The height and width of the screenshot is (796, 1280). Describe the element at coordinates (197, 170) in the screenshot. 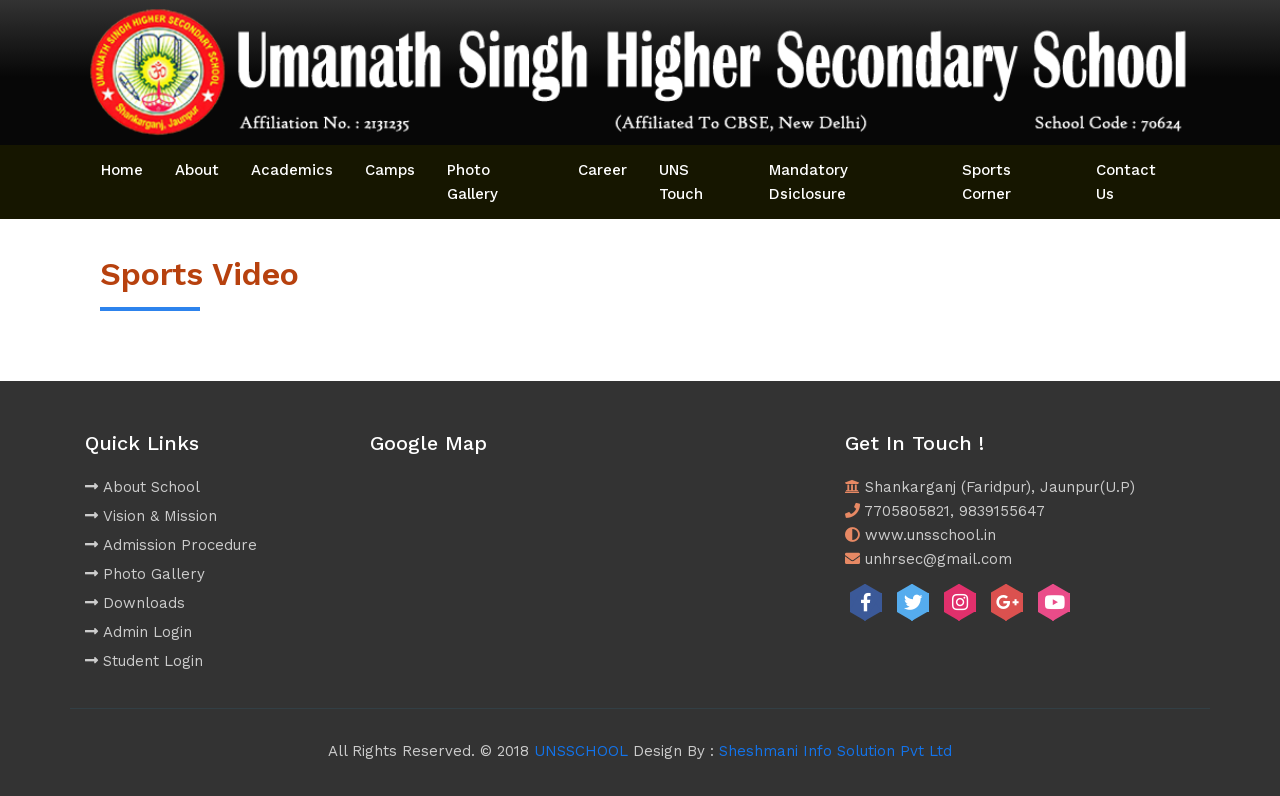

I see `About` at that location.